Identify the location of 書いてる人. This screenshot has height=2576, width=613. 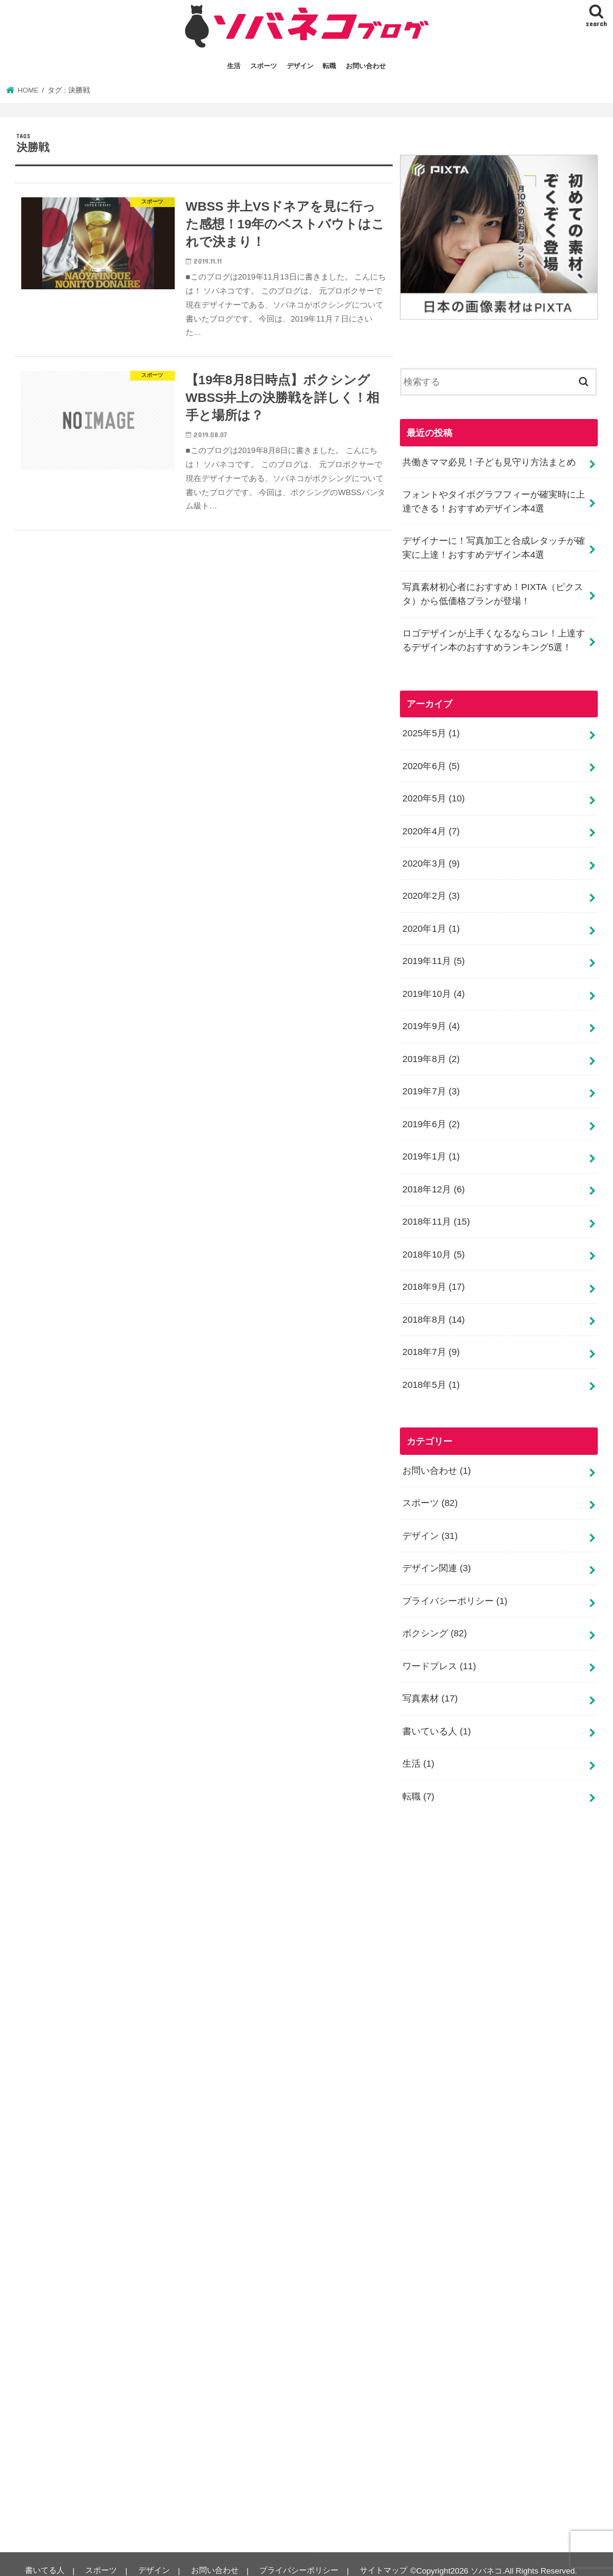
(44, 2556).